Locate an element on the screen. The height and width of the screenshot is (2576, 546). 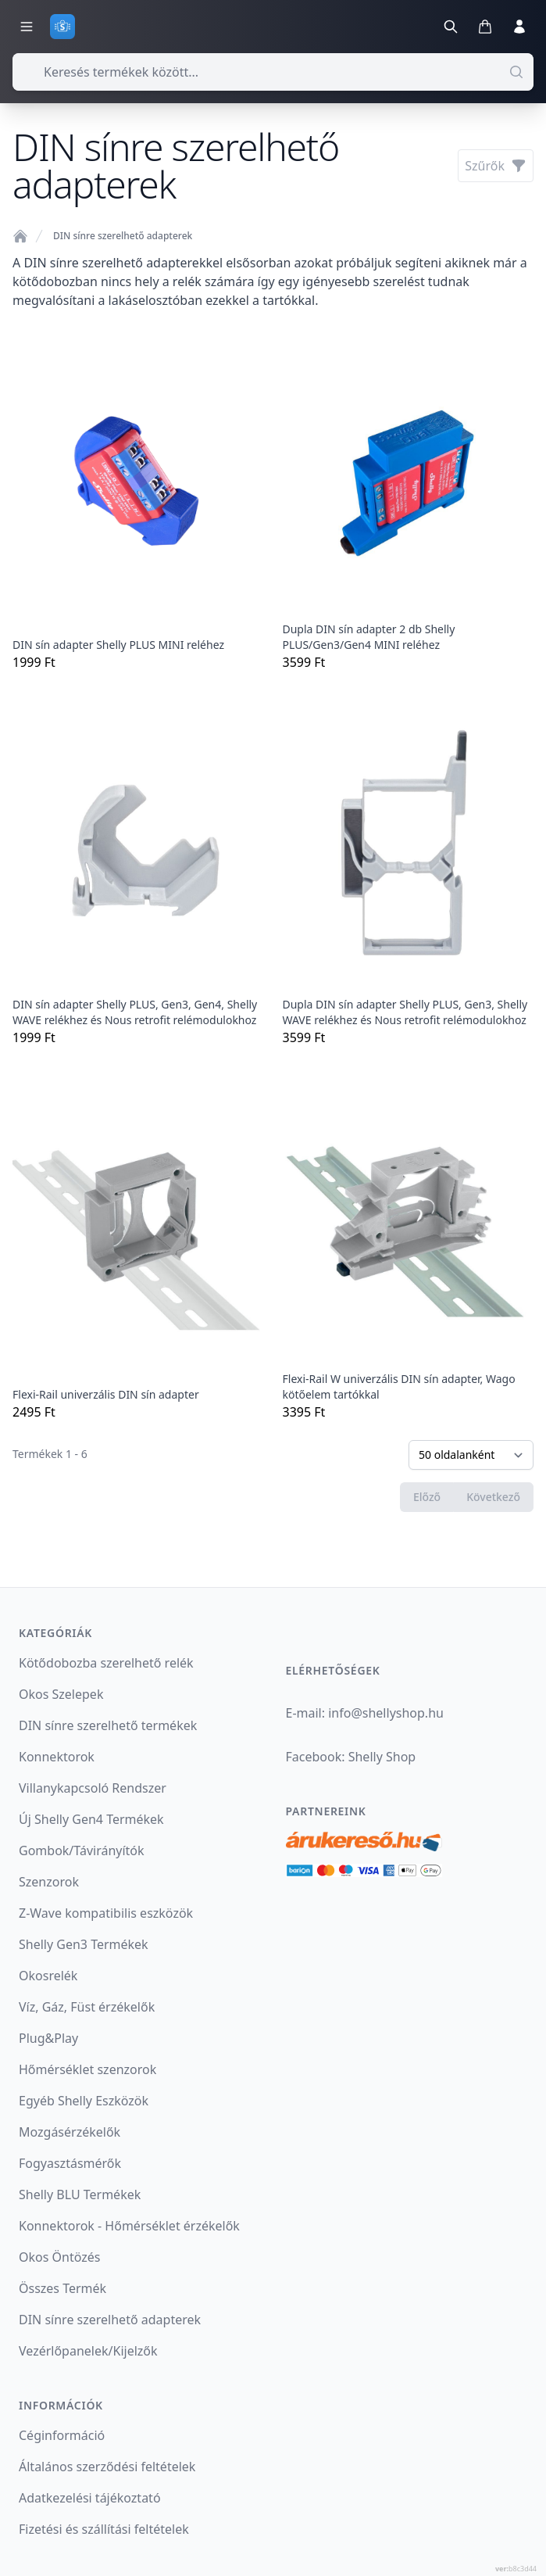
Víz, Gáz, Füst érzékelők is located at coordinates (87, 2006).